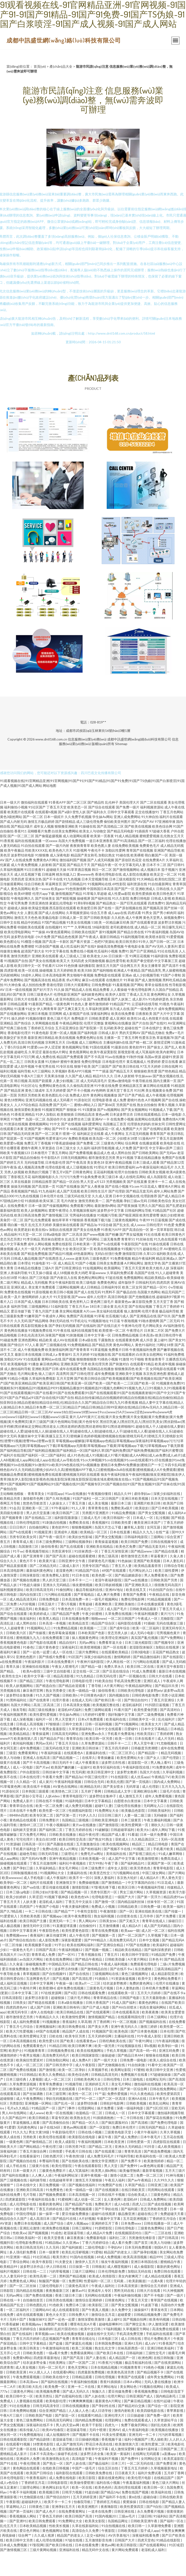 The height and width of the screenshot is (2576, 186). Describe the element at coordinates (145, 1748) in the screenshot. I see `日韩极度另类潮喷` at that location.